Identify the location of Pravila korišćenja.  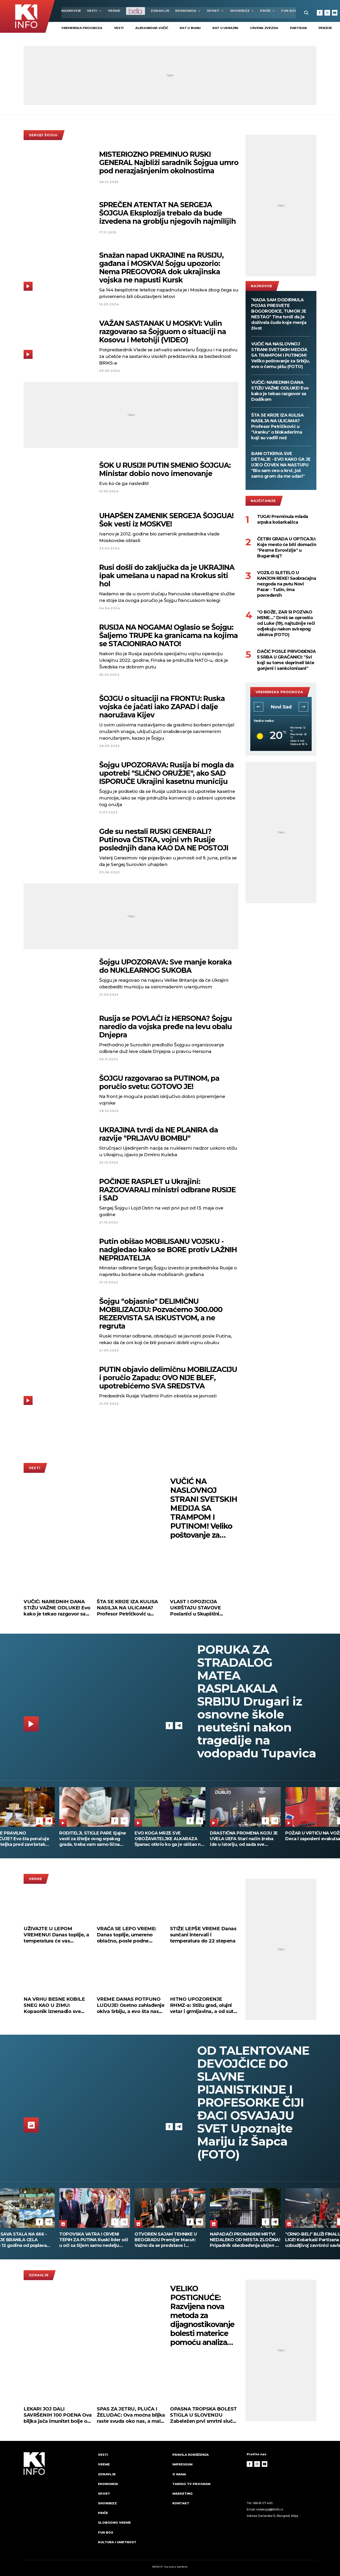
(190, 2454).